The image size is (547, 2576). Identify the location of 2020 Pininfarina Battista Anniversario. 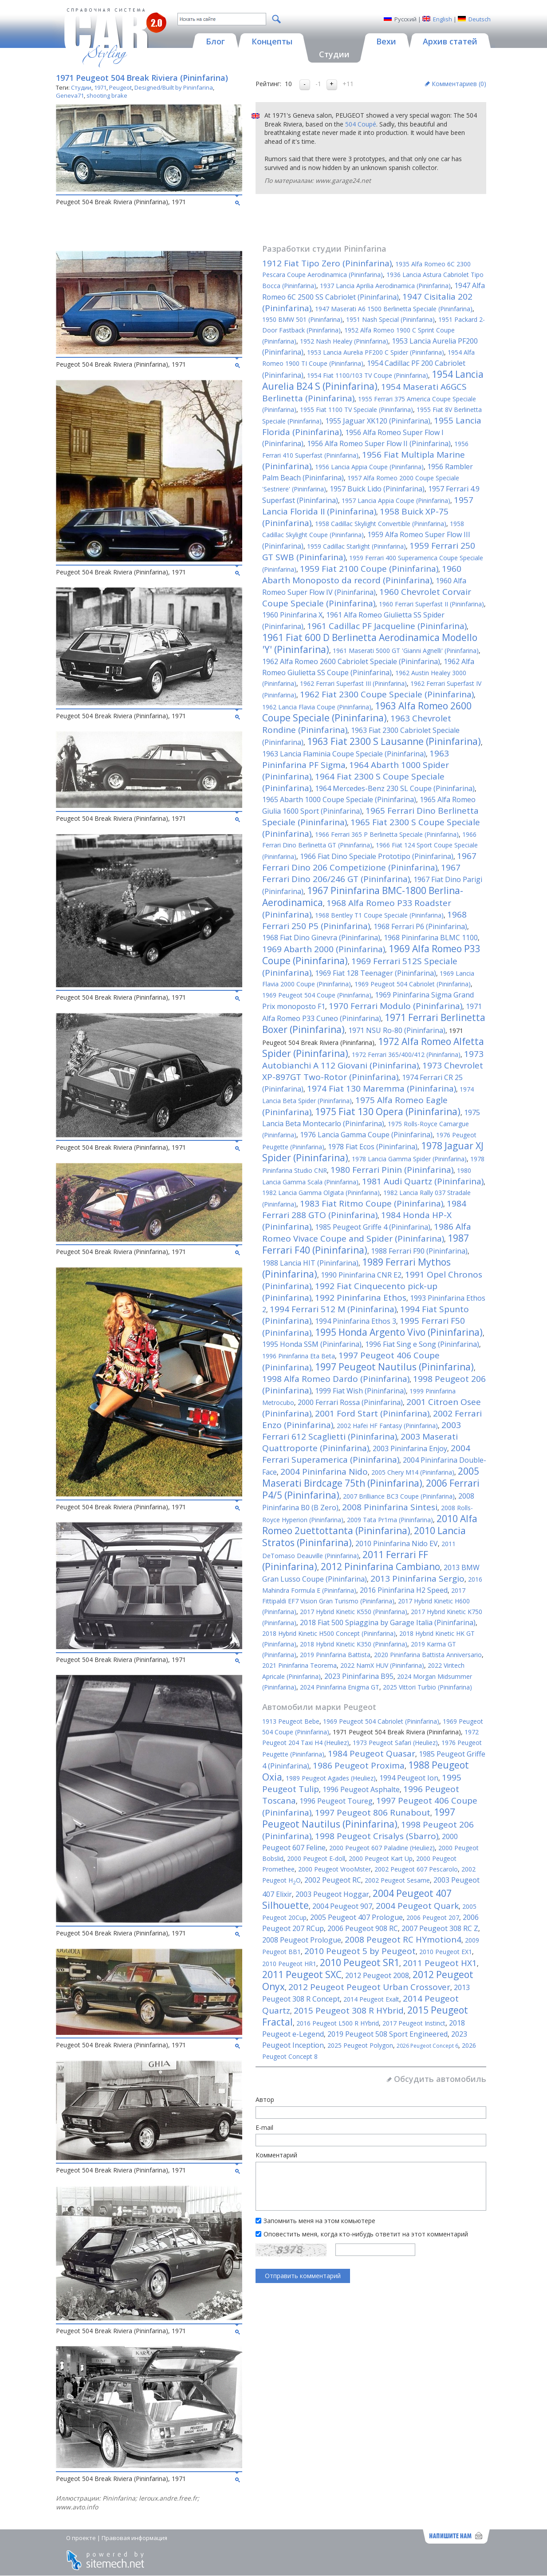
(428, 1654).